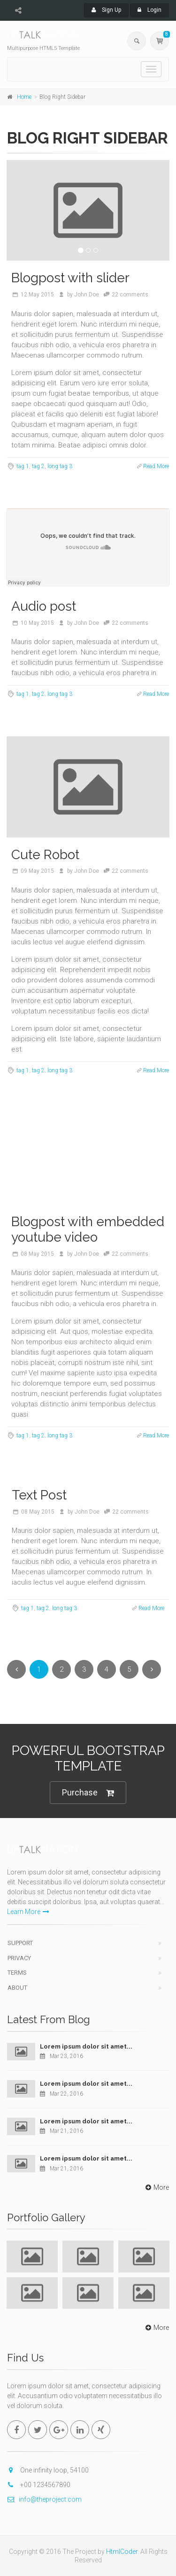 Image resolution: width=176 pixels, height=2576 pixels. I want to click on Cute Robot, so click(45, 854).